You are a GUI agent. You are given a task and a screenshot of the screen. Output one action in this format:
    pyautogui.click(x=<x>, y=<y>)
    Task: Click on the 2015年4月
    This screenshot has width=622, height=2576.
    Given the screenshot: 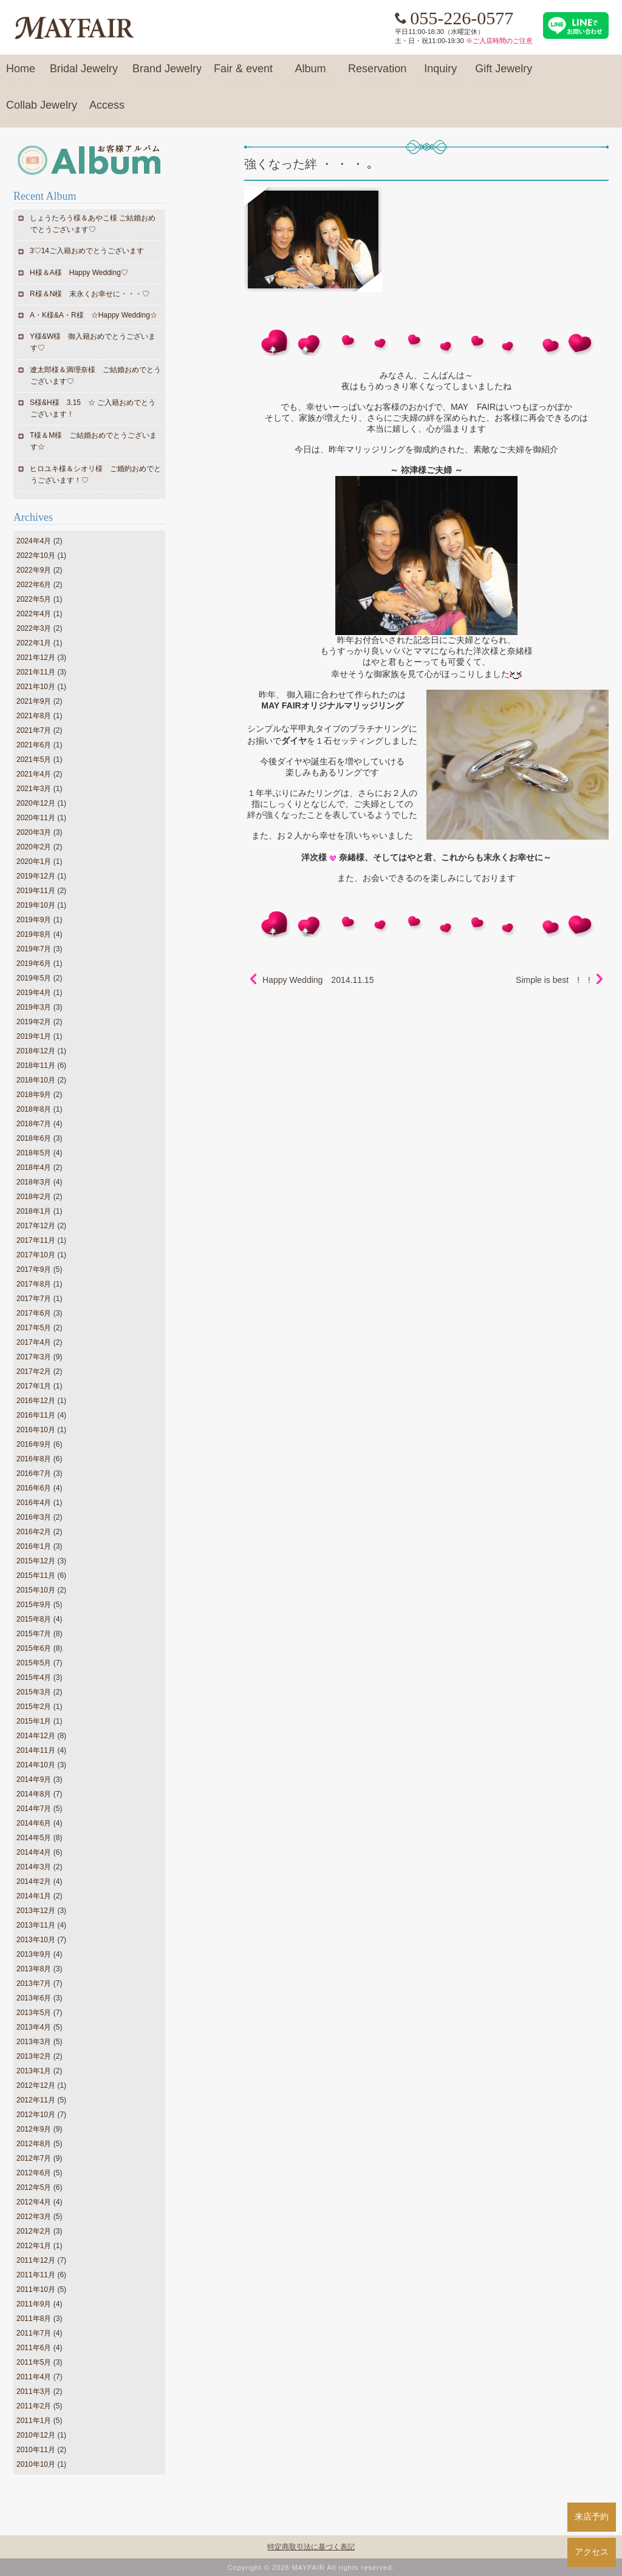 What is the action you would take?
    pyautogui.click(x=33, y=1677)
    